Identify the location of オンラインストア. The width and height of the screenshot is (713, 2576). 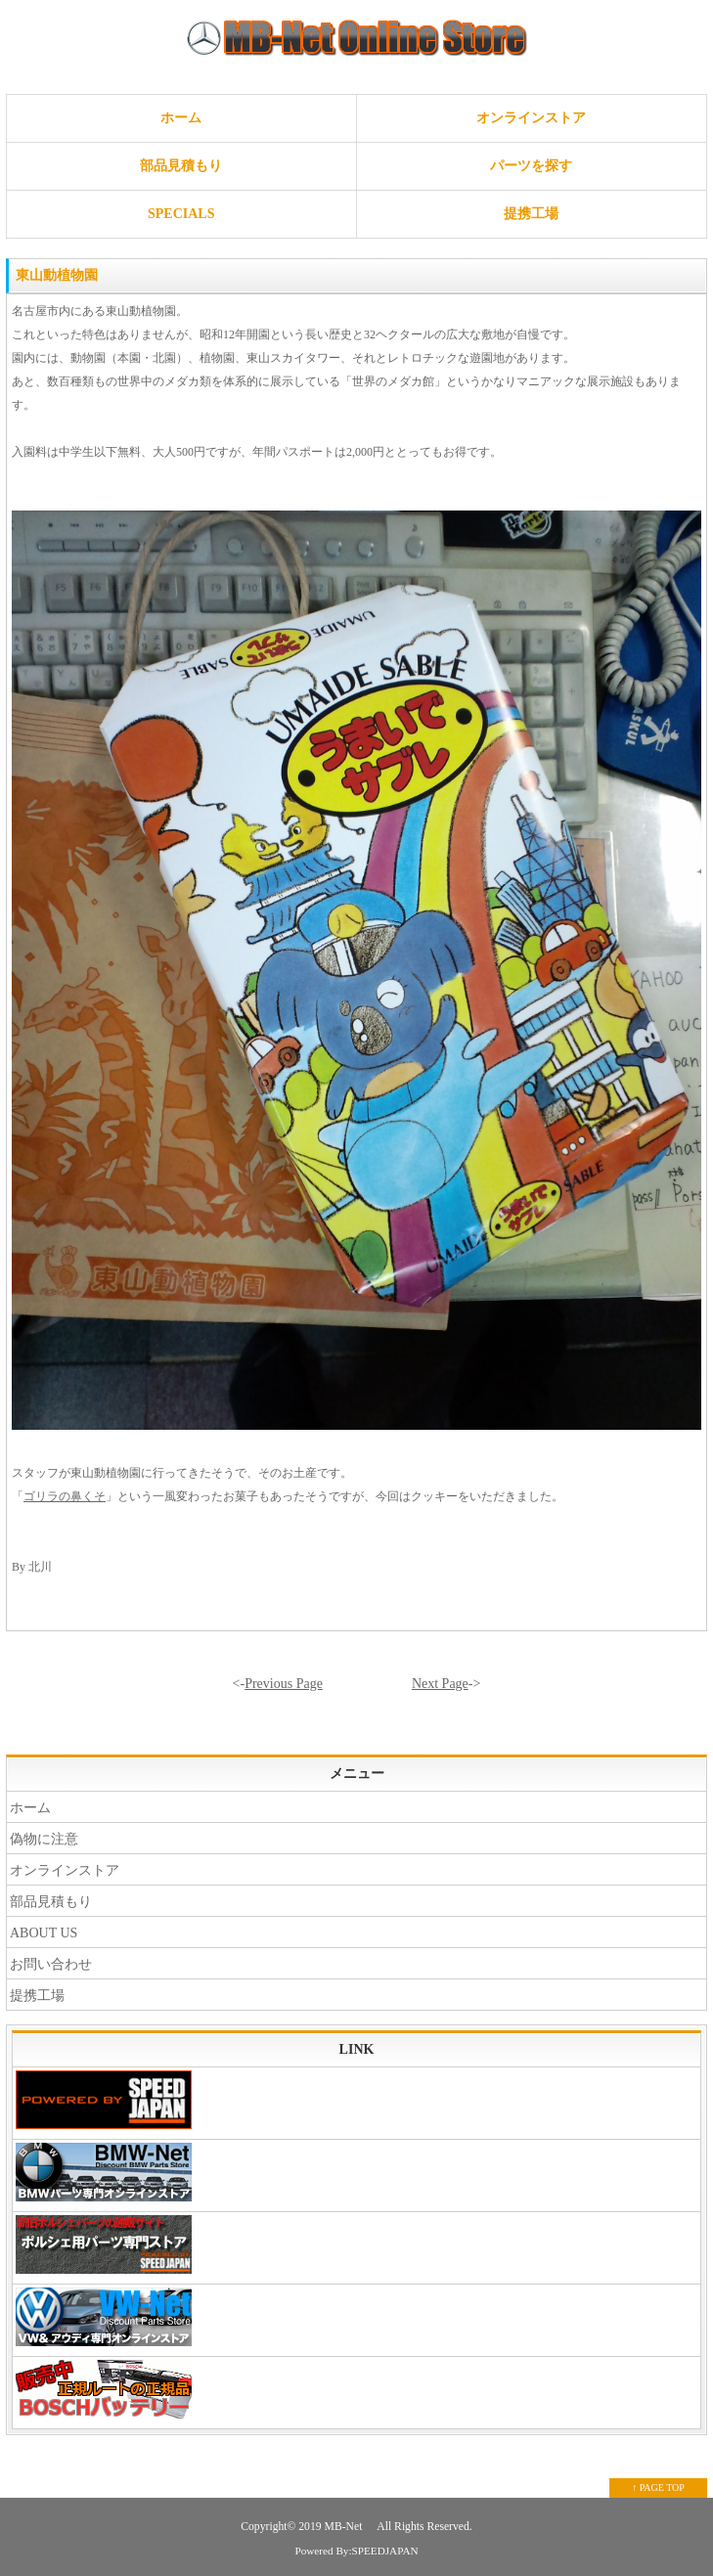
(531, 118).